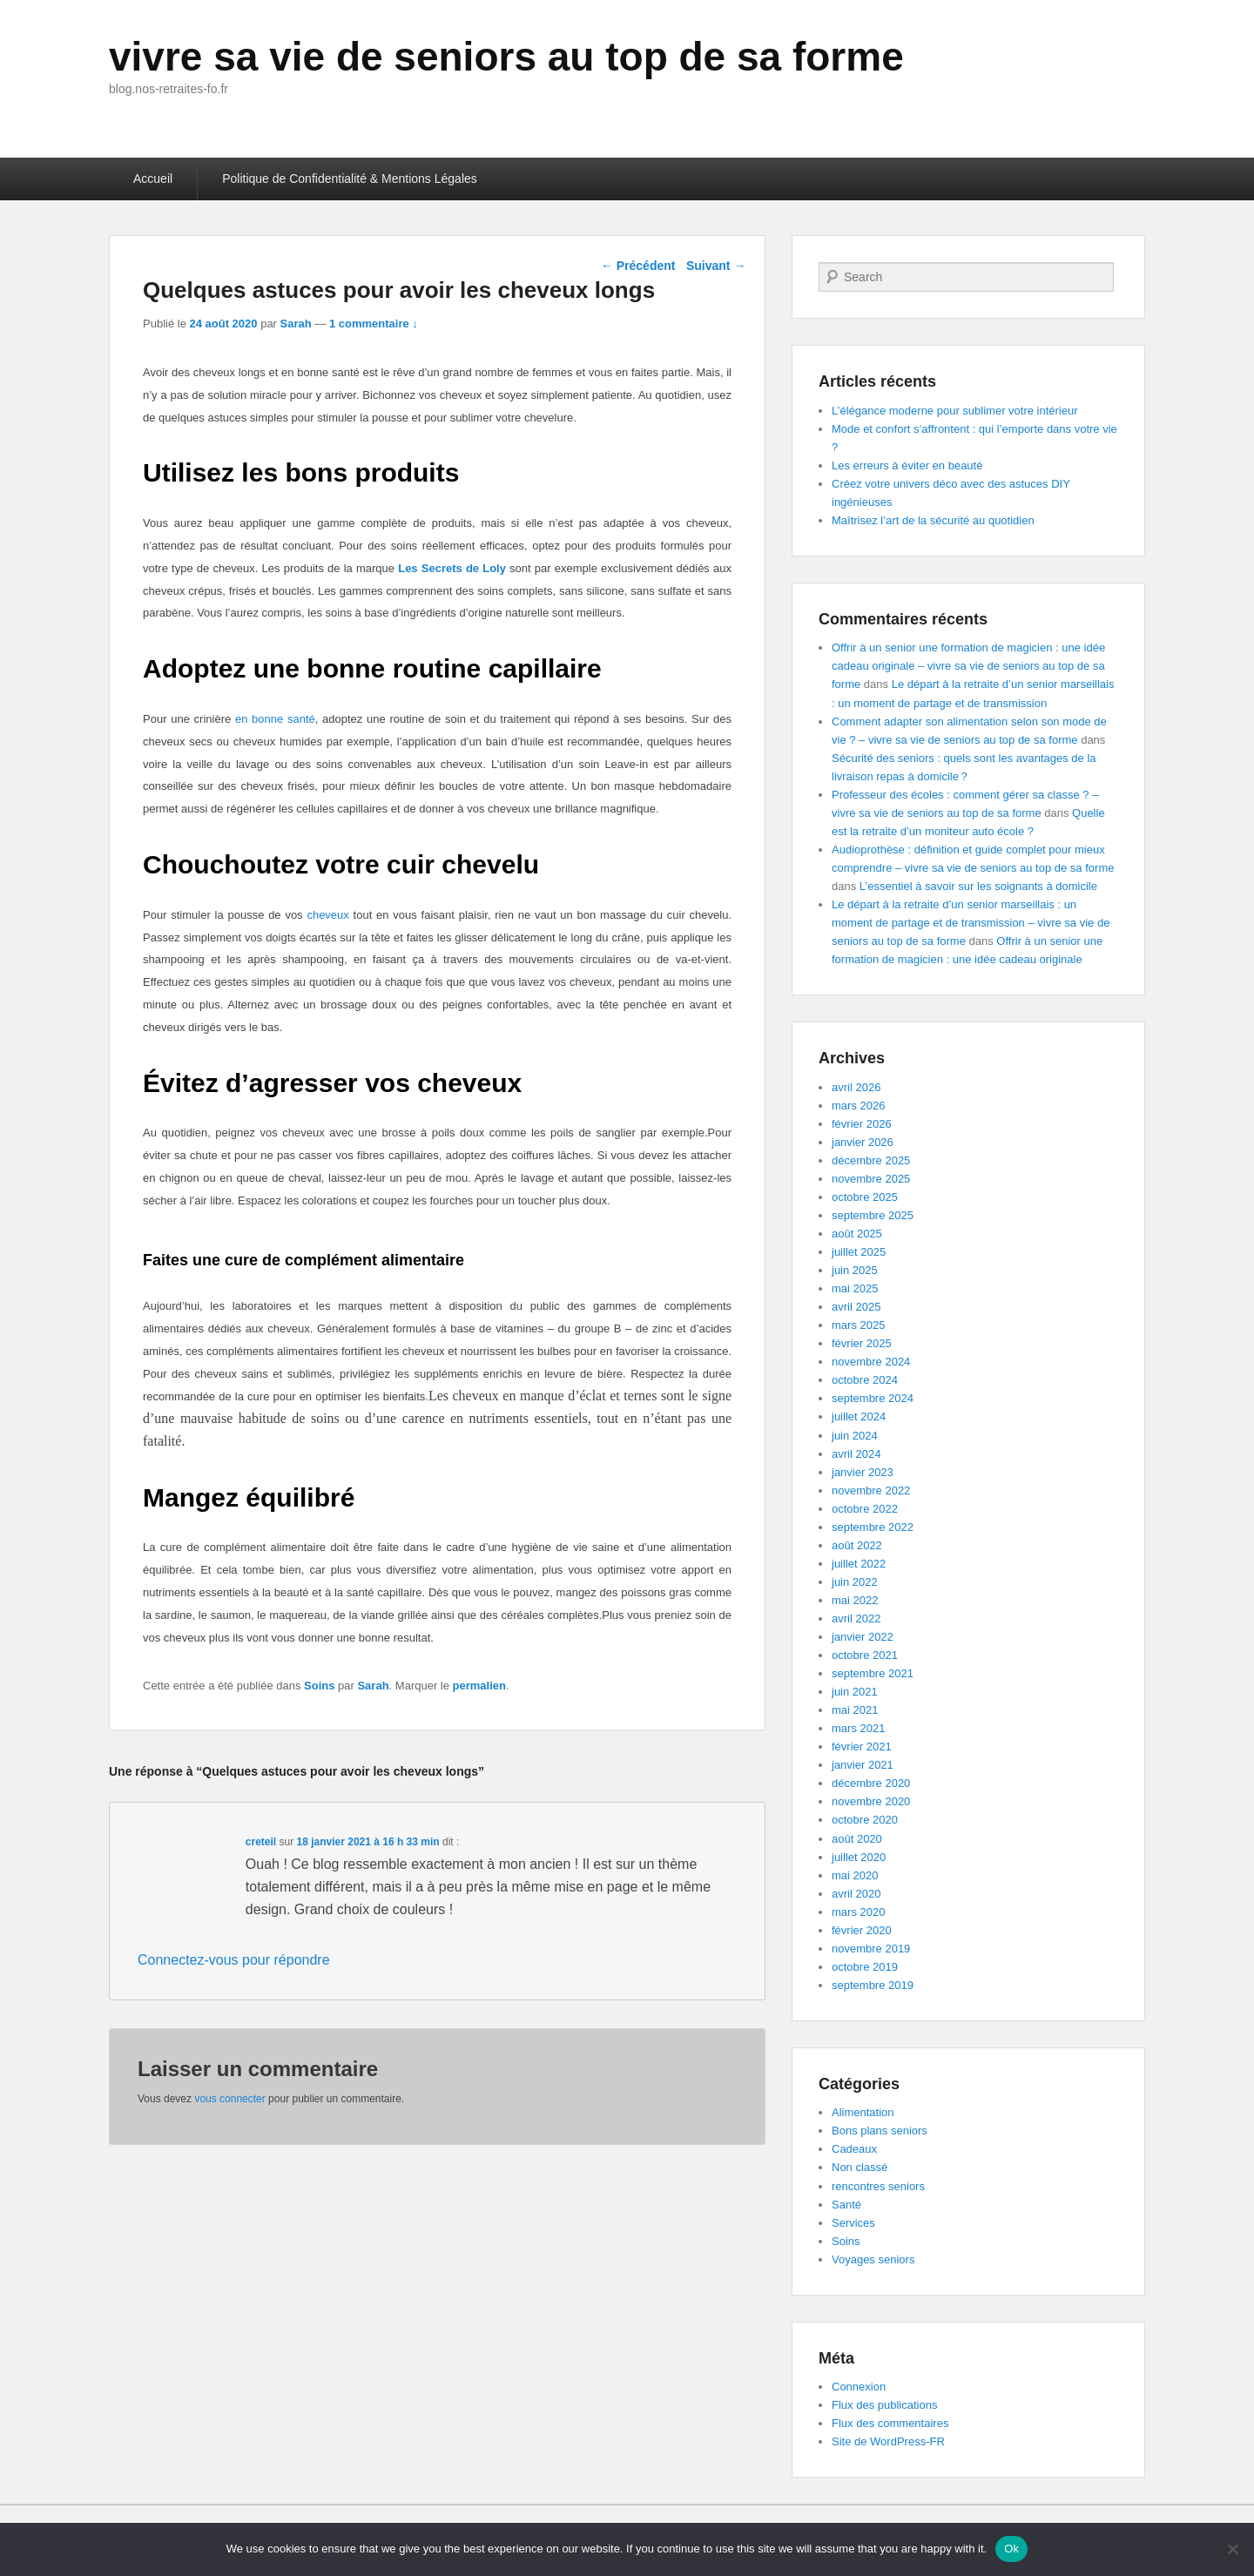  I want to click on janvier 2023, so click(862, 1472).